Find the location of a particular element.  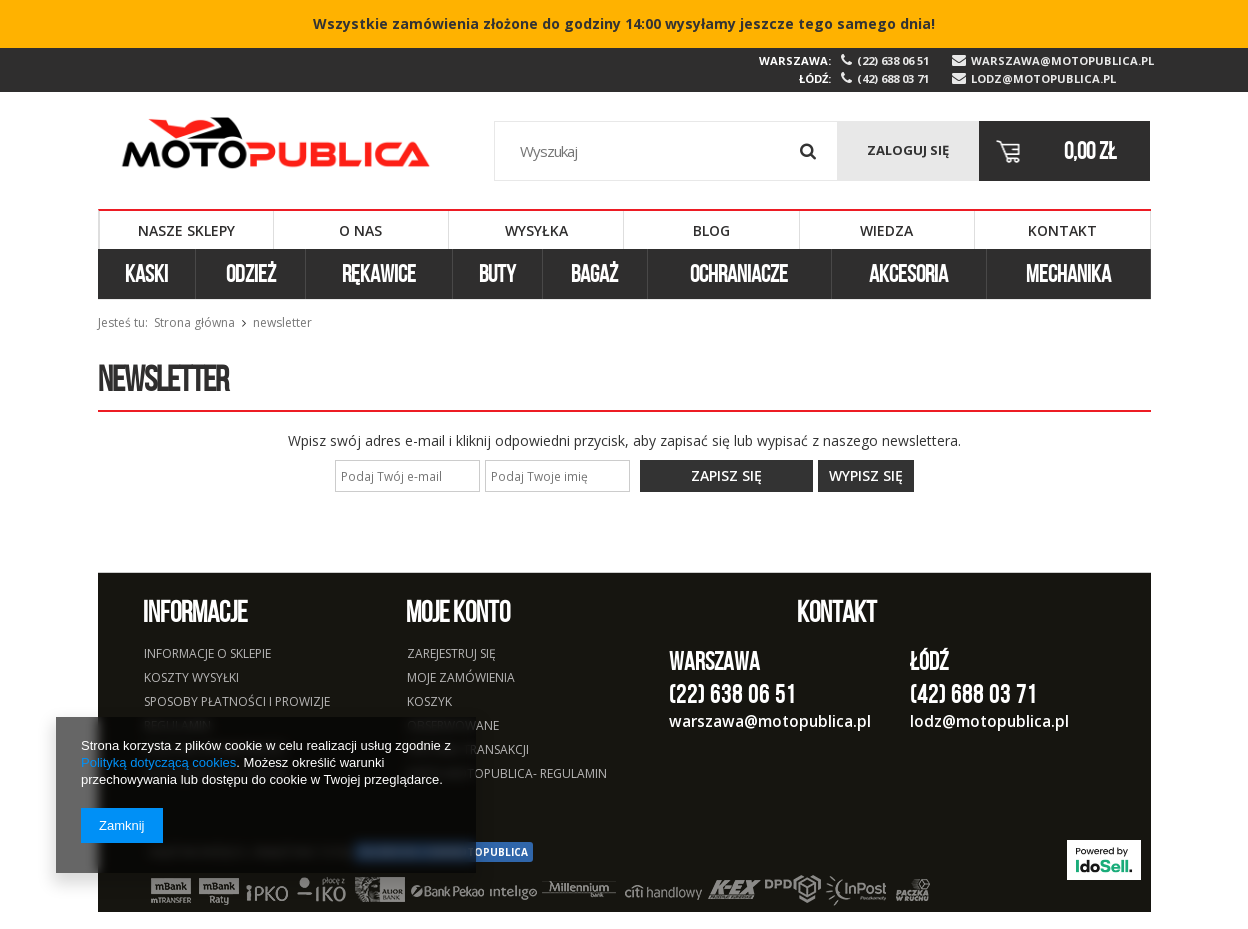

Ochraniacze is located at coordinates (739, 274).